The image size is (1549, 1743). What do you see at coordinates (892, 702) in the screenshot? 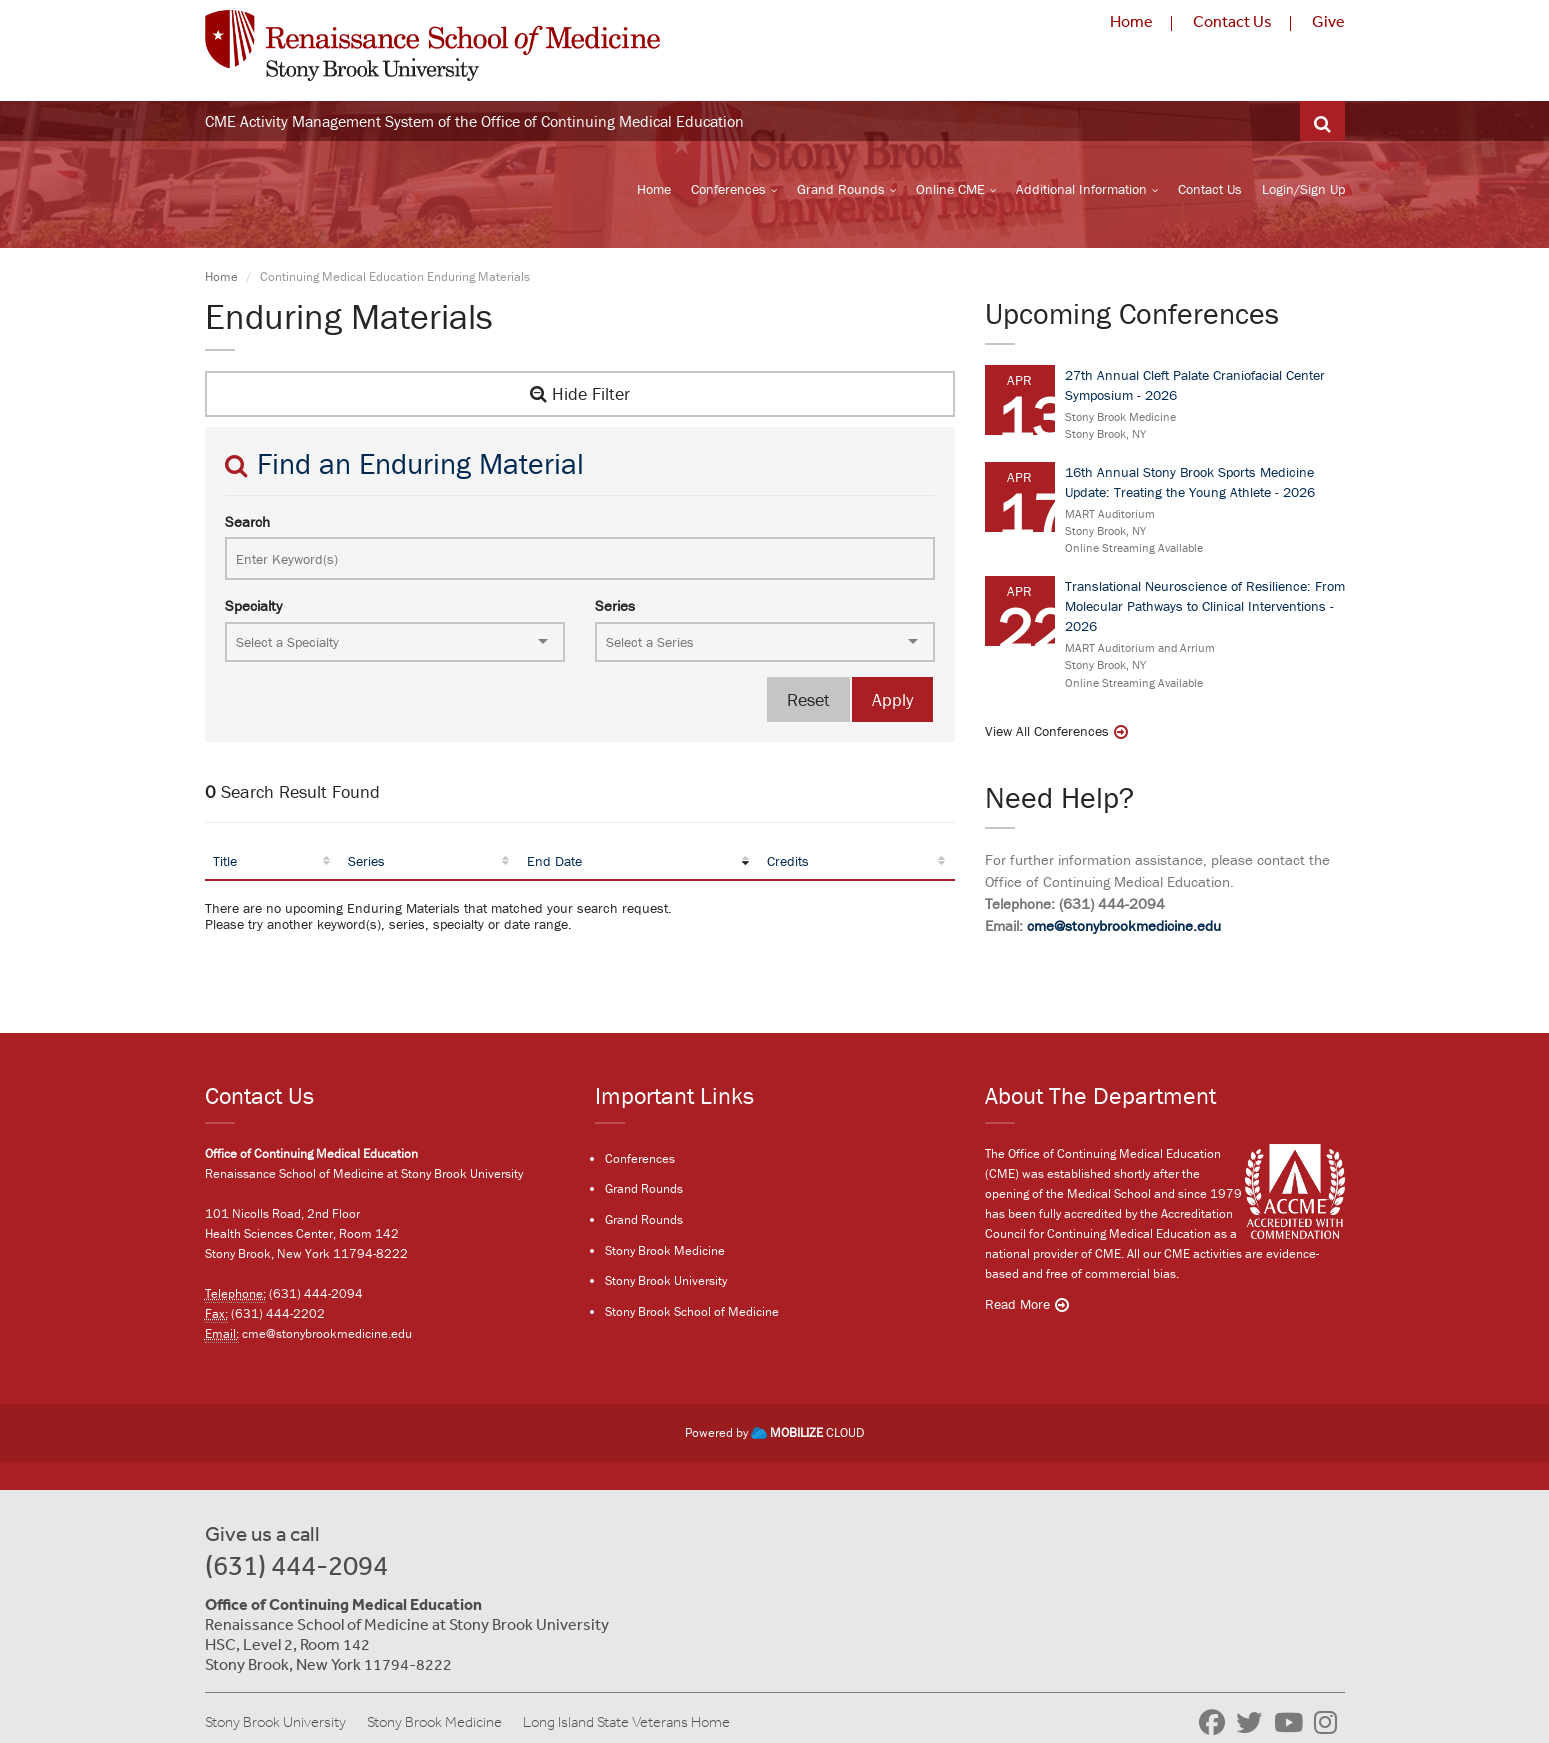
I see `Apply` at bounding box center [892, 702].